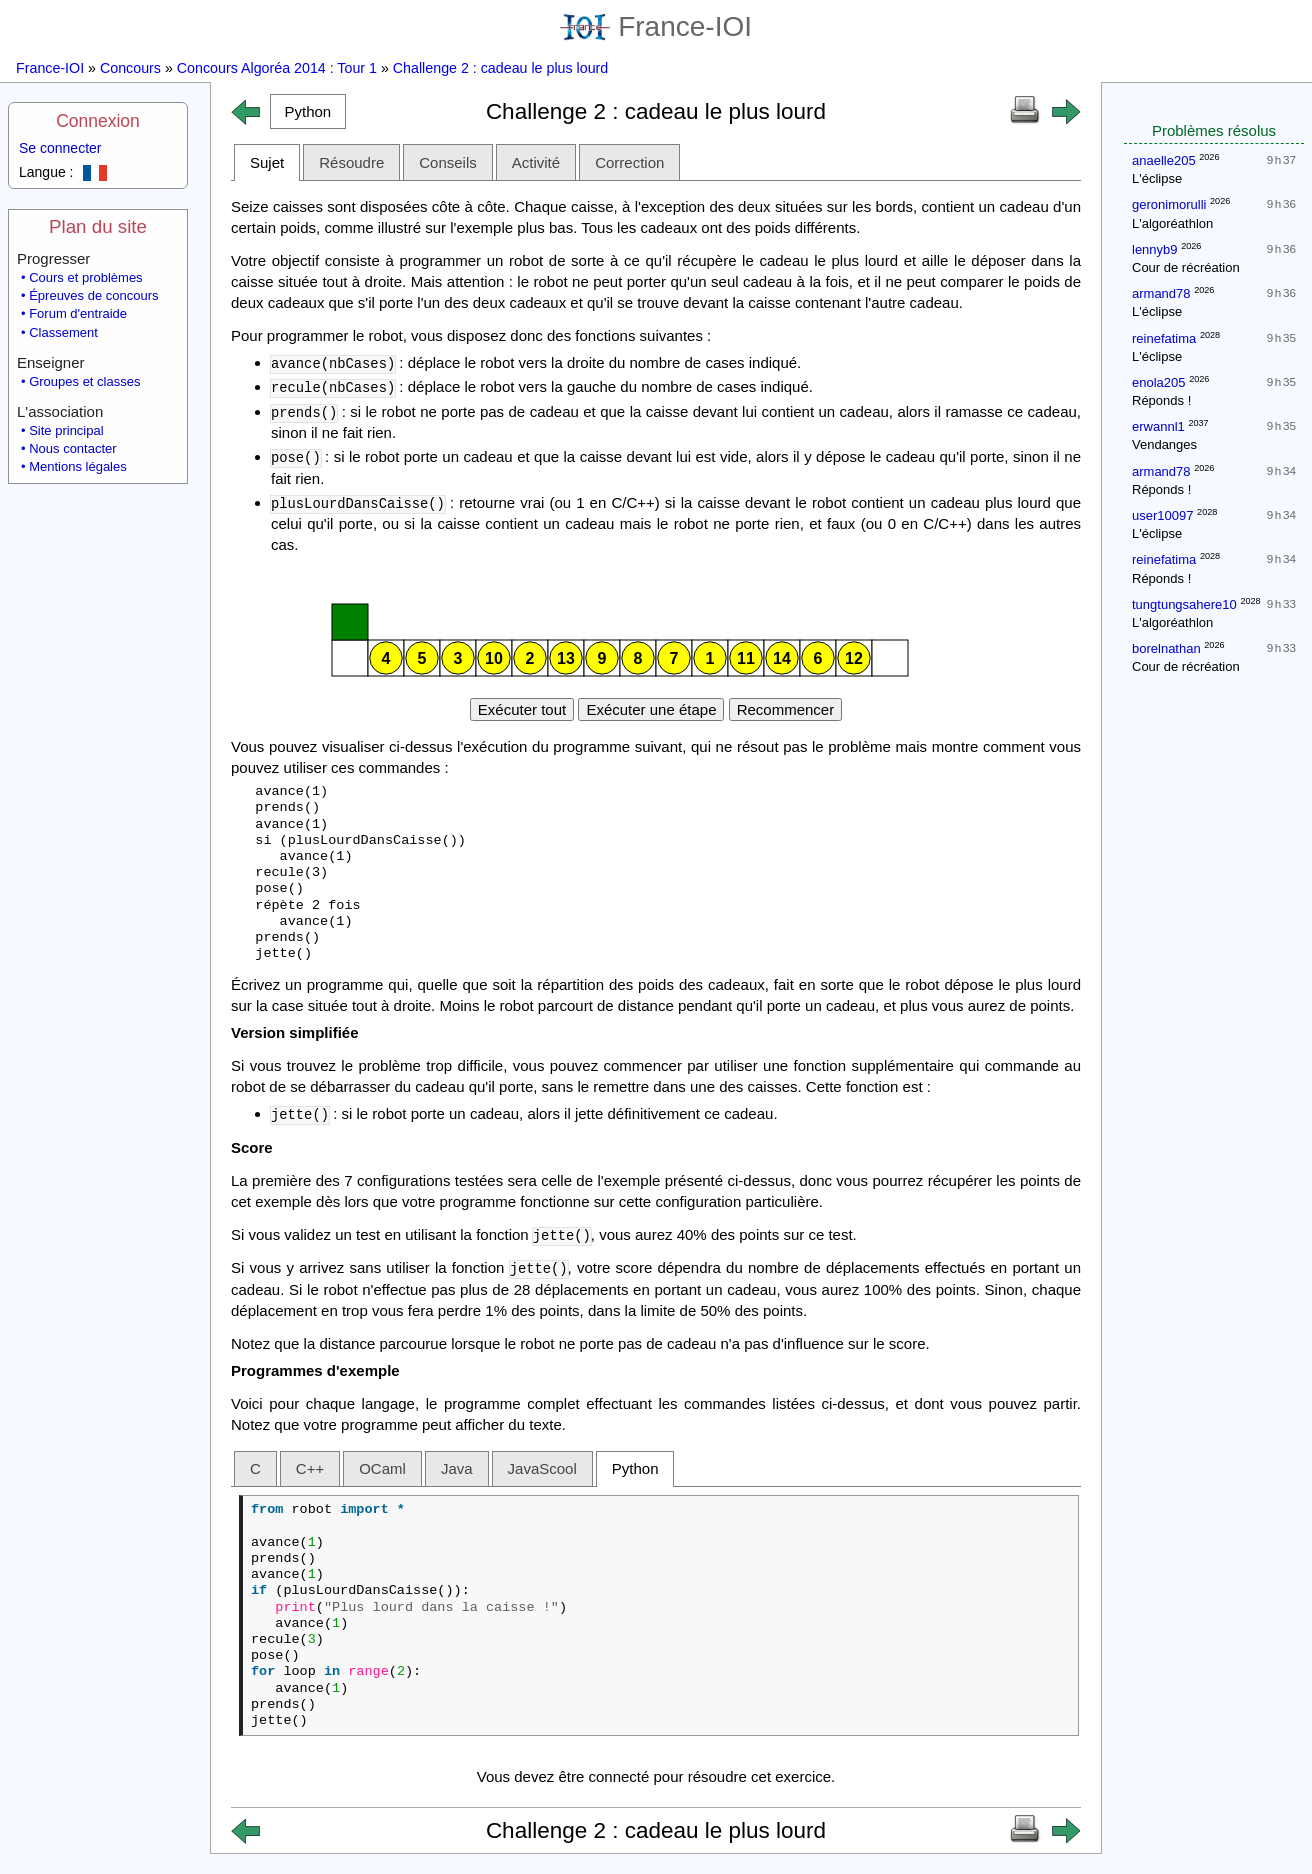 Image resolution: width=1312 pixels, height=1874 pixels. I want to click on Classement, so click(63, 332).